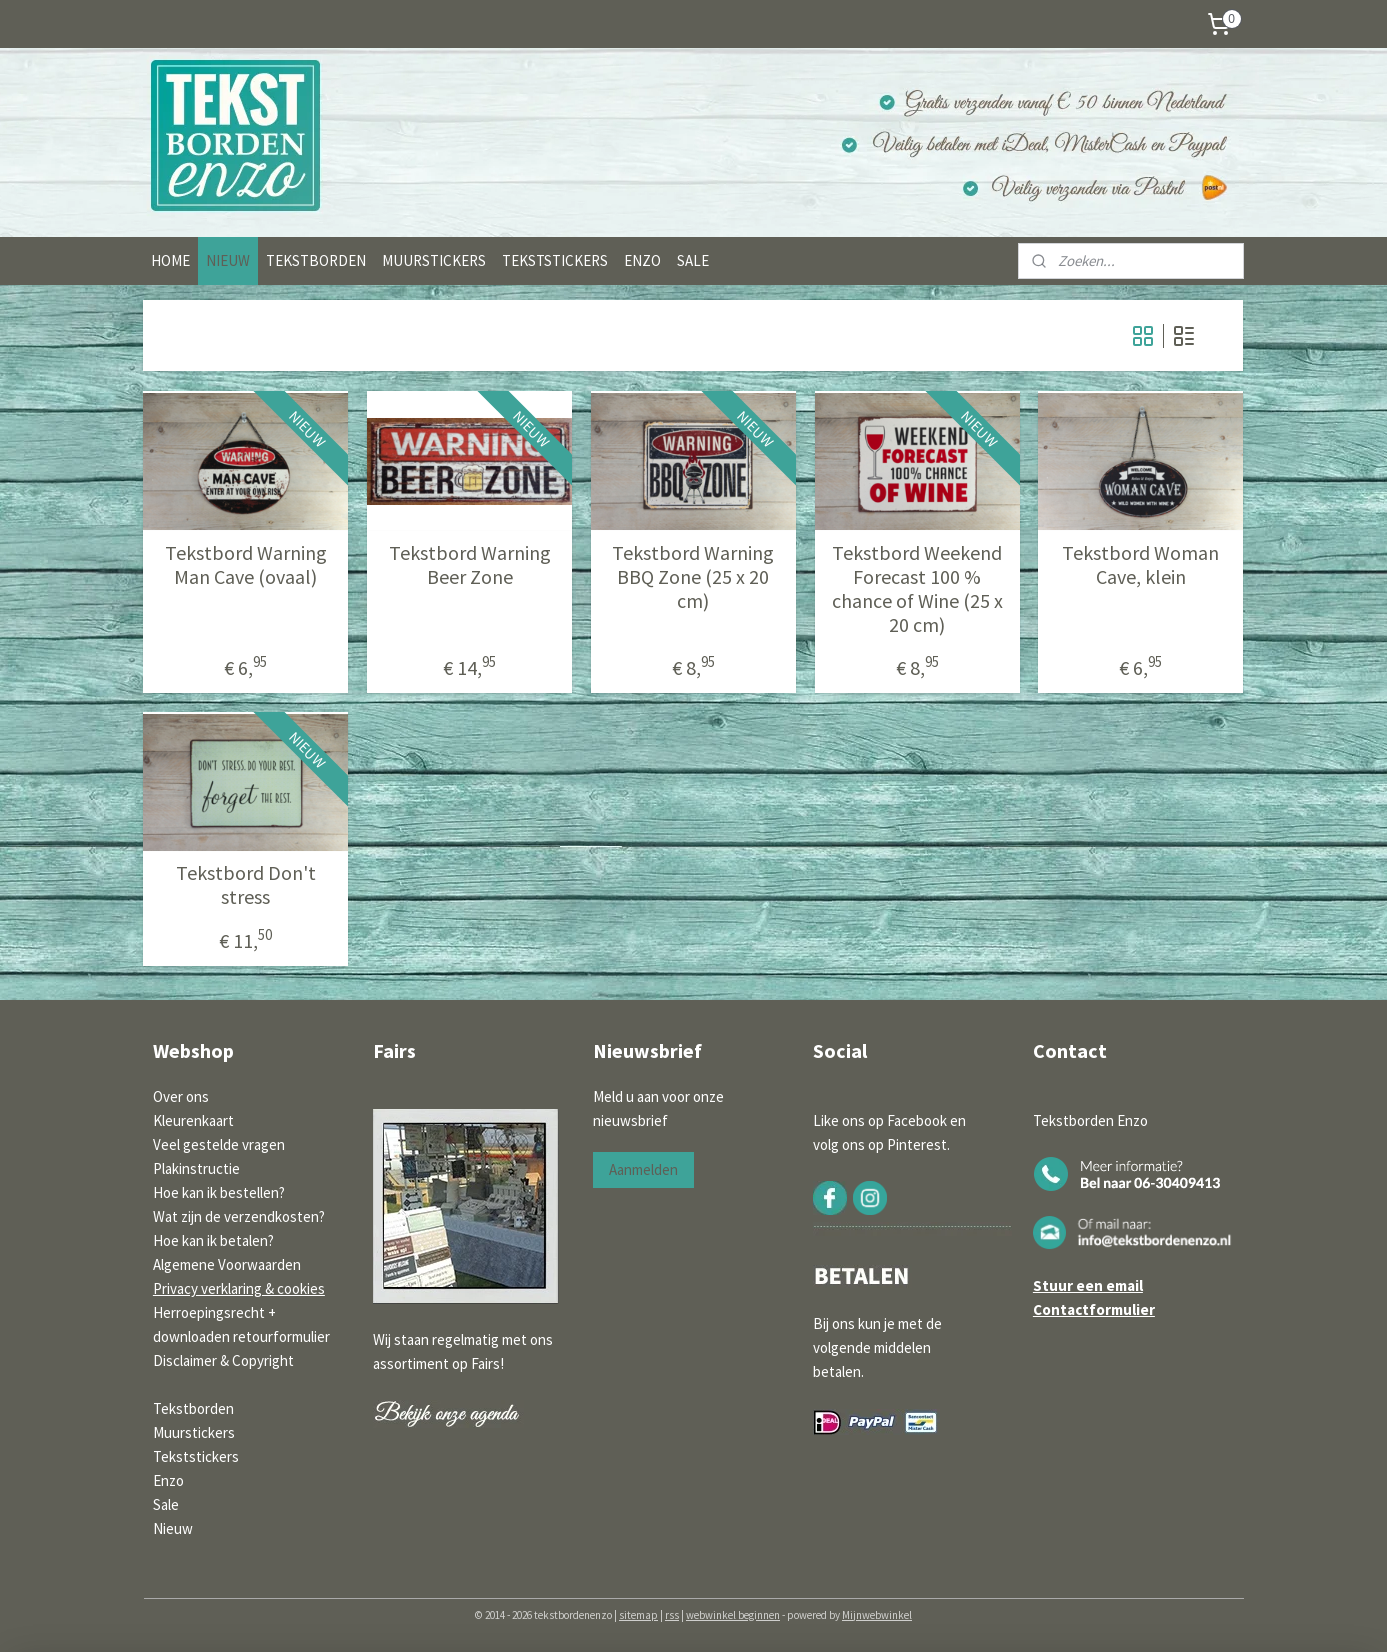 The image size is (1387, 1652). What do you see at coordinates (239, 1288) in the screenshot?
I see `Privacy verklaring & cookies` at bounding box center [239, 1288].